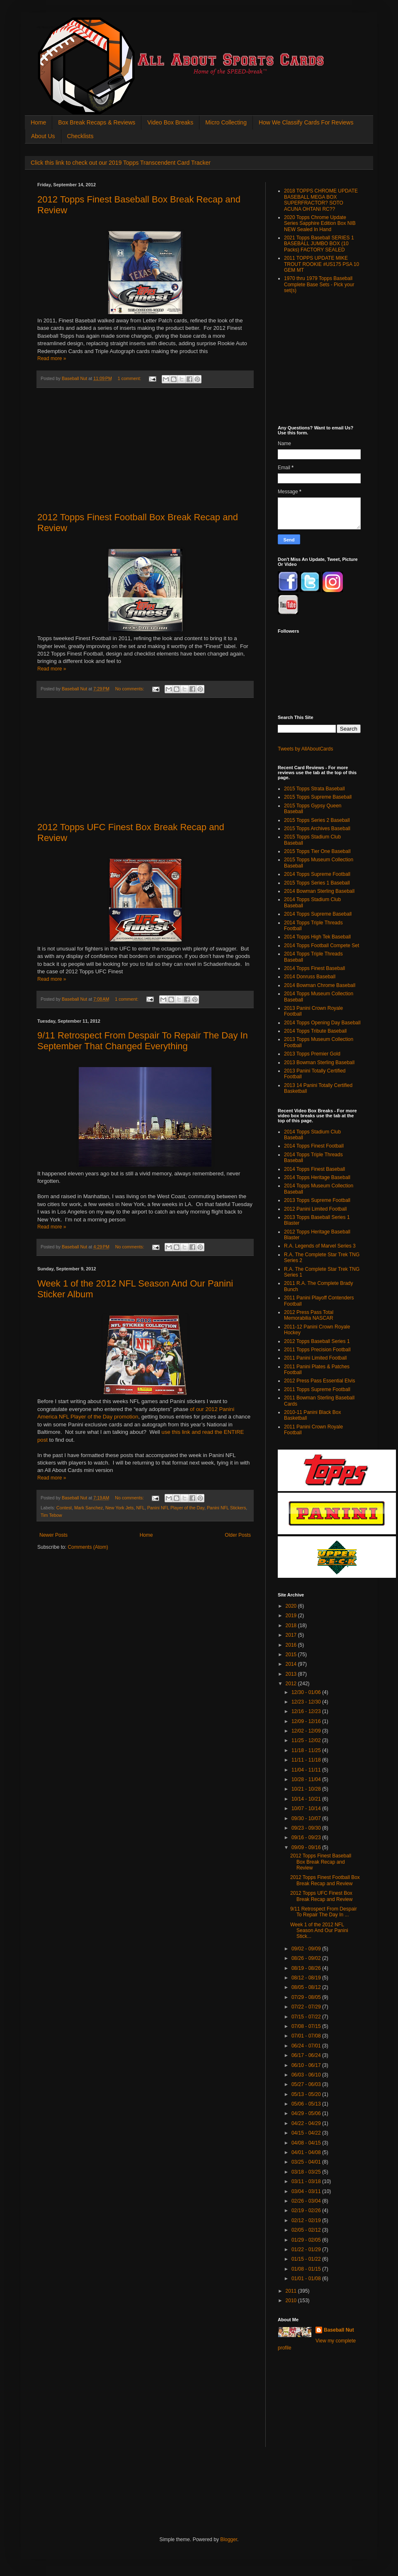  Describe the element at coordinates (306, 1750) in the screenshot. I see `11/18 - 11/25` at that location.